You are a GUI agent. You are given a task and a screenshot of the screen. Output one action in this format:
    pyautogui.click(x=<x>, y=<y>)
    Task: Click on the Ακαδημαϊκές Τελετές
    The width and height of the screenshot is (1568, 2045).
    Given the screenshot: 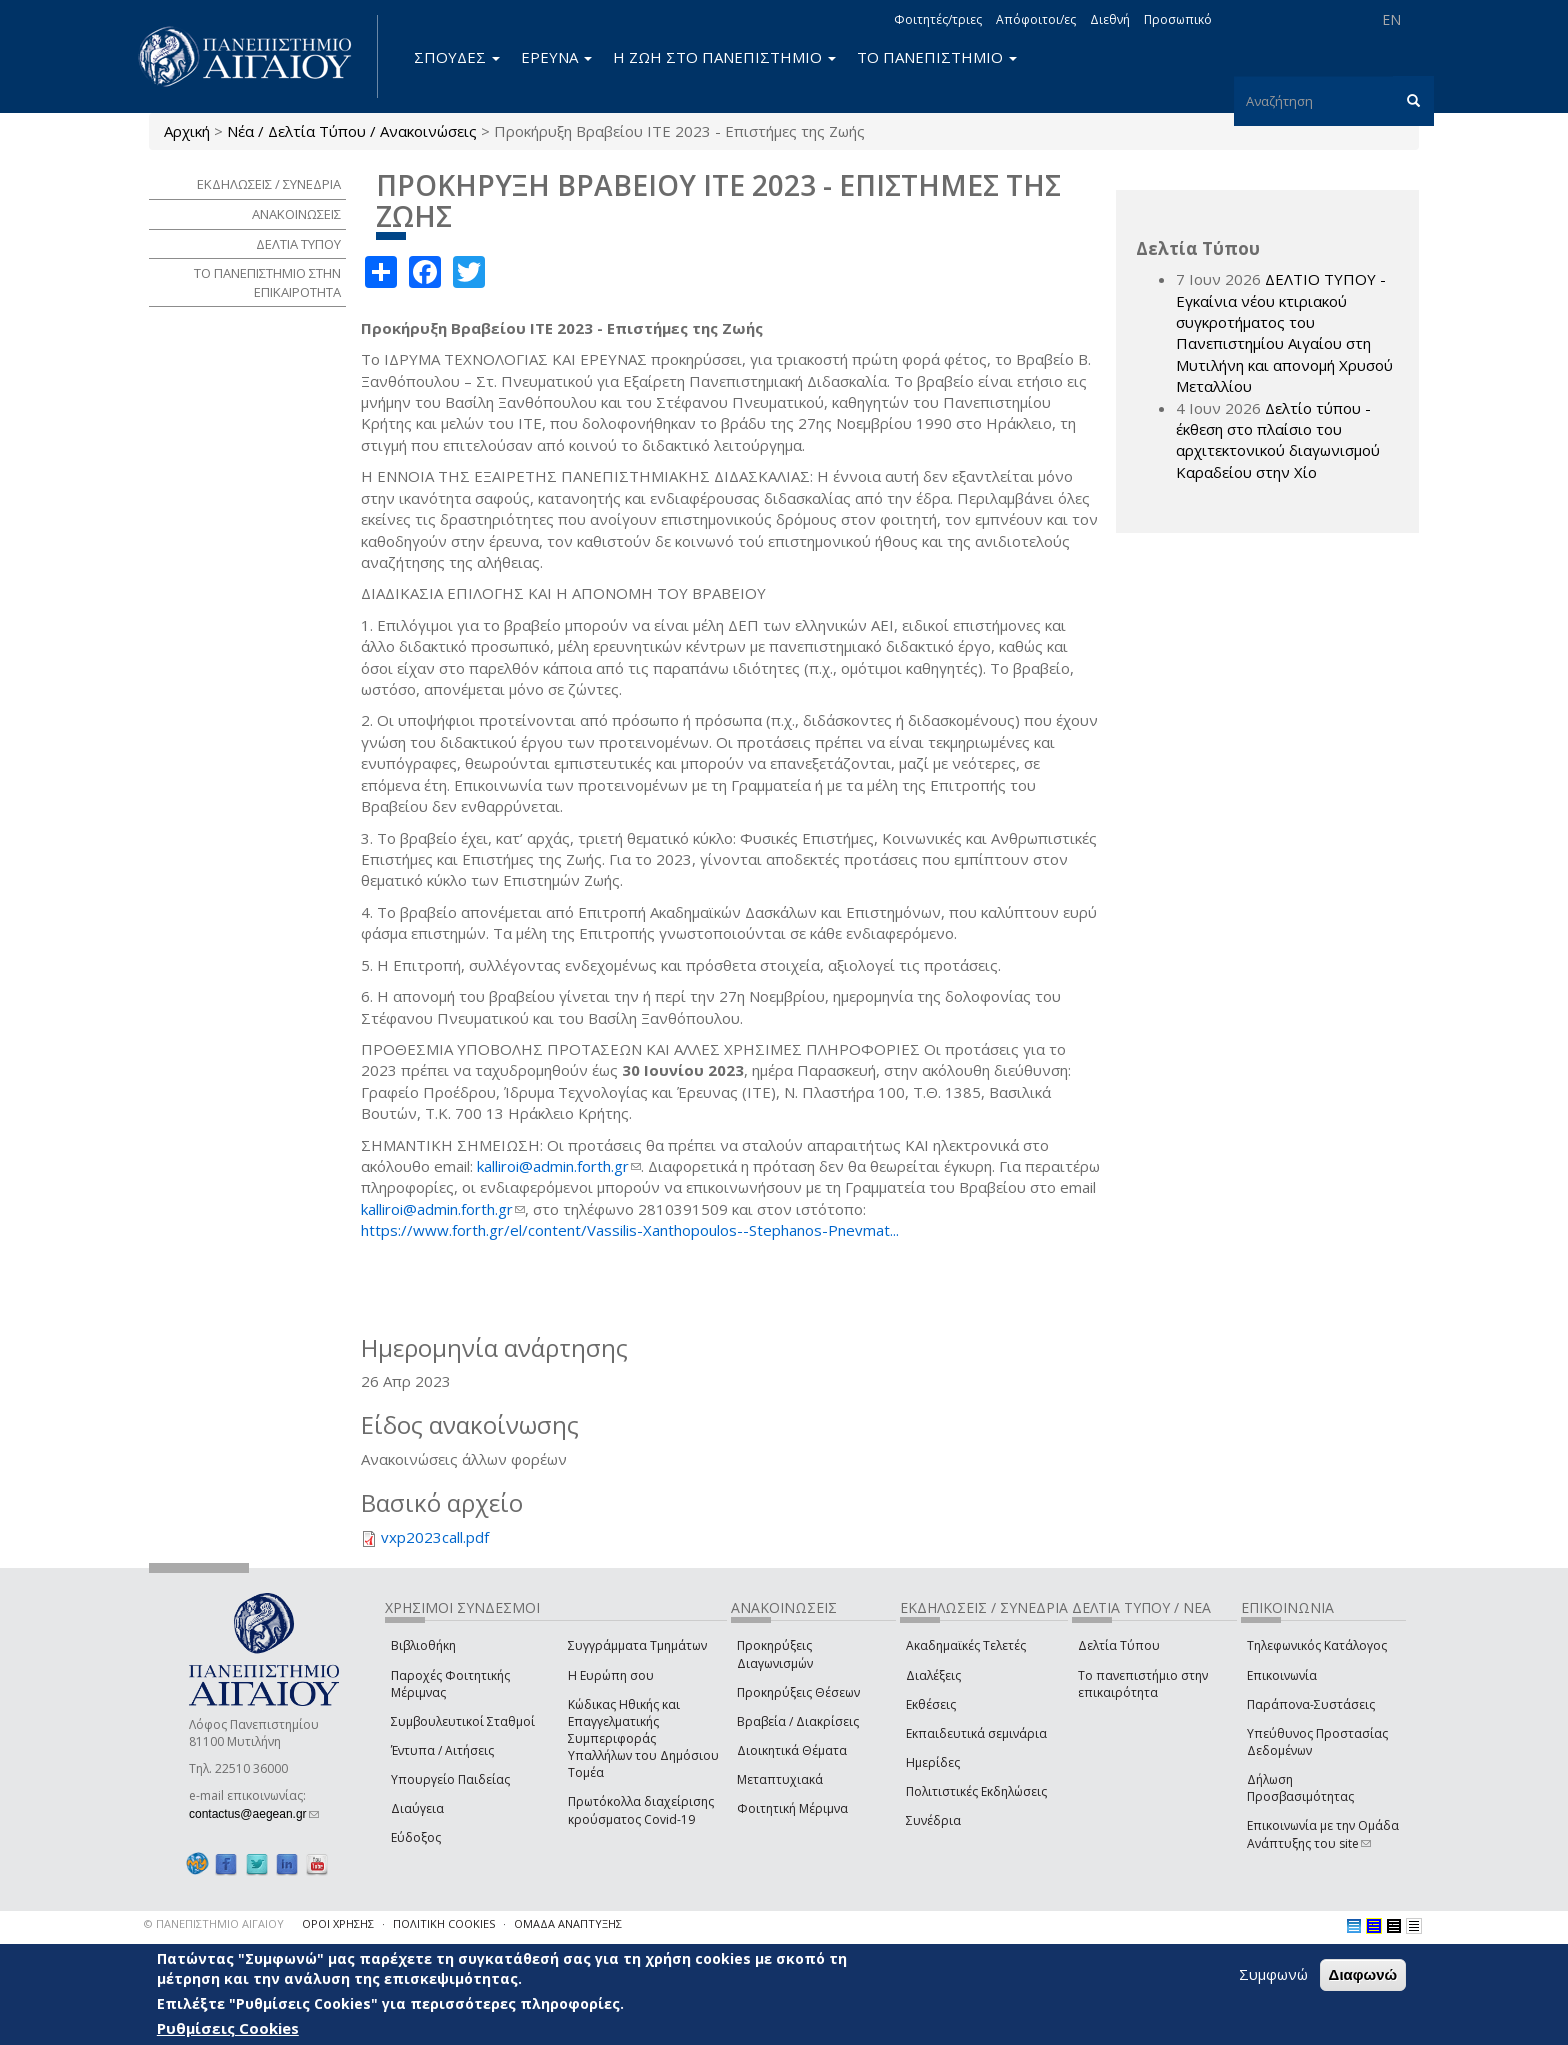 What is the action you would take?
    pyautogui.click(x=966, y=1645)
    